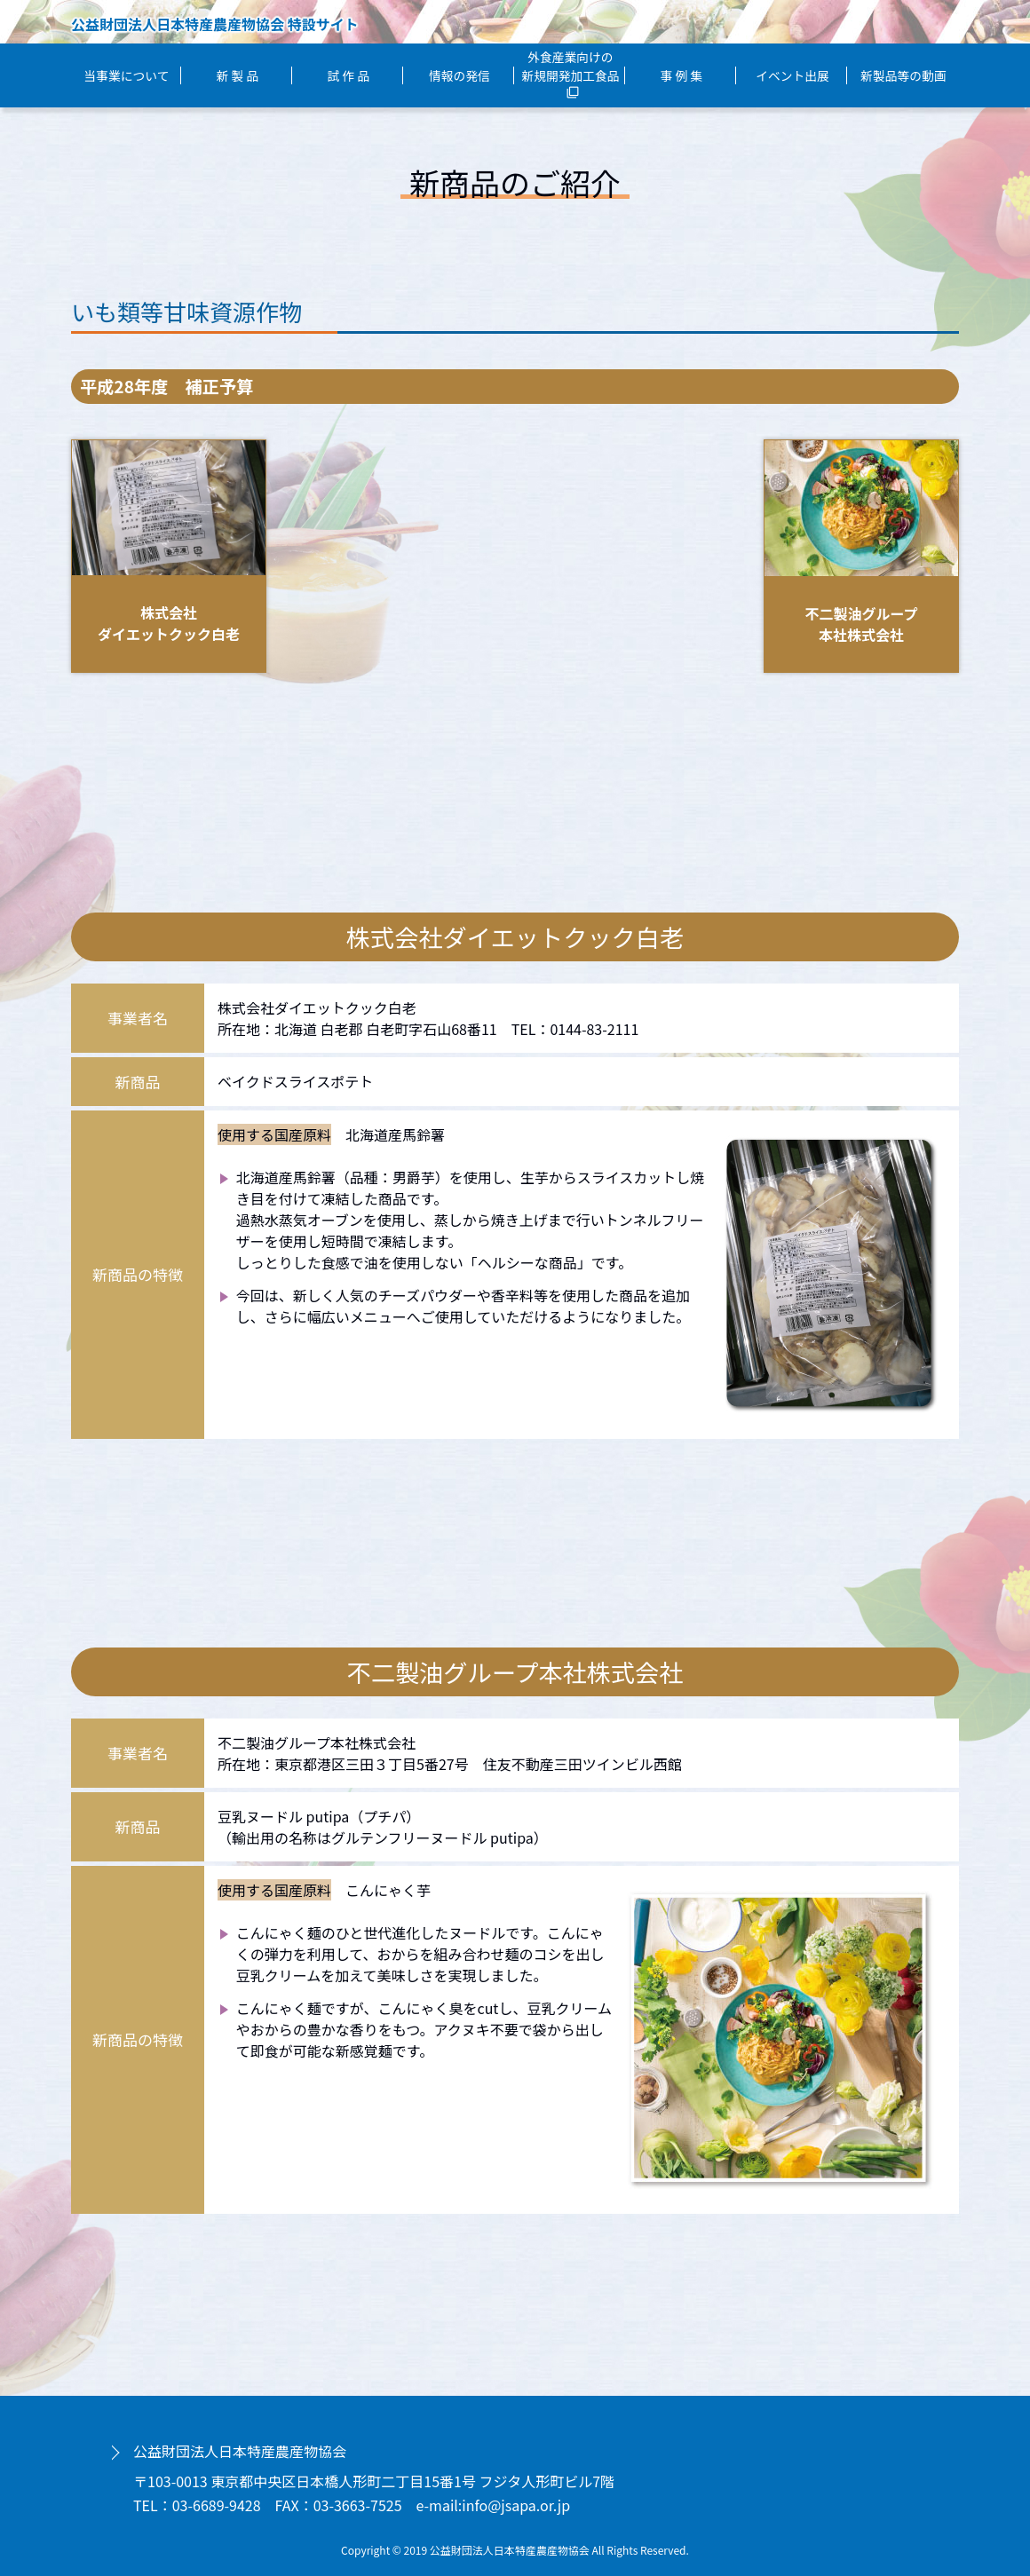  I want to click on イベント出展, so click(792, 75).